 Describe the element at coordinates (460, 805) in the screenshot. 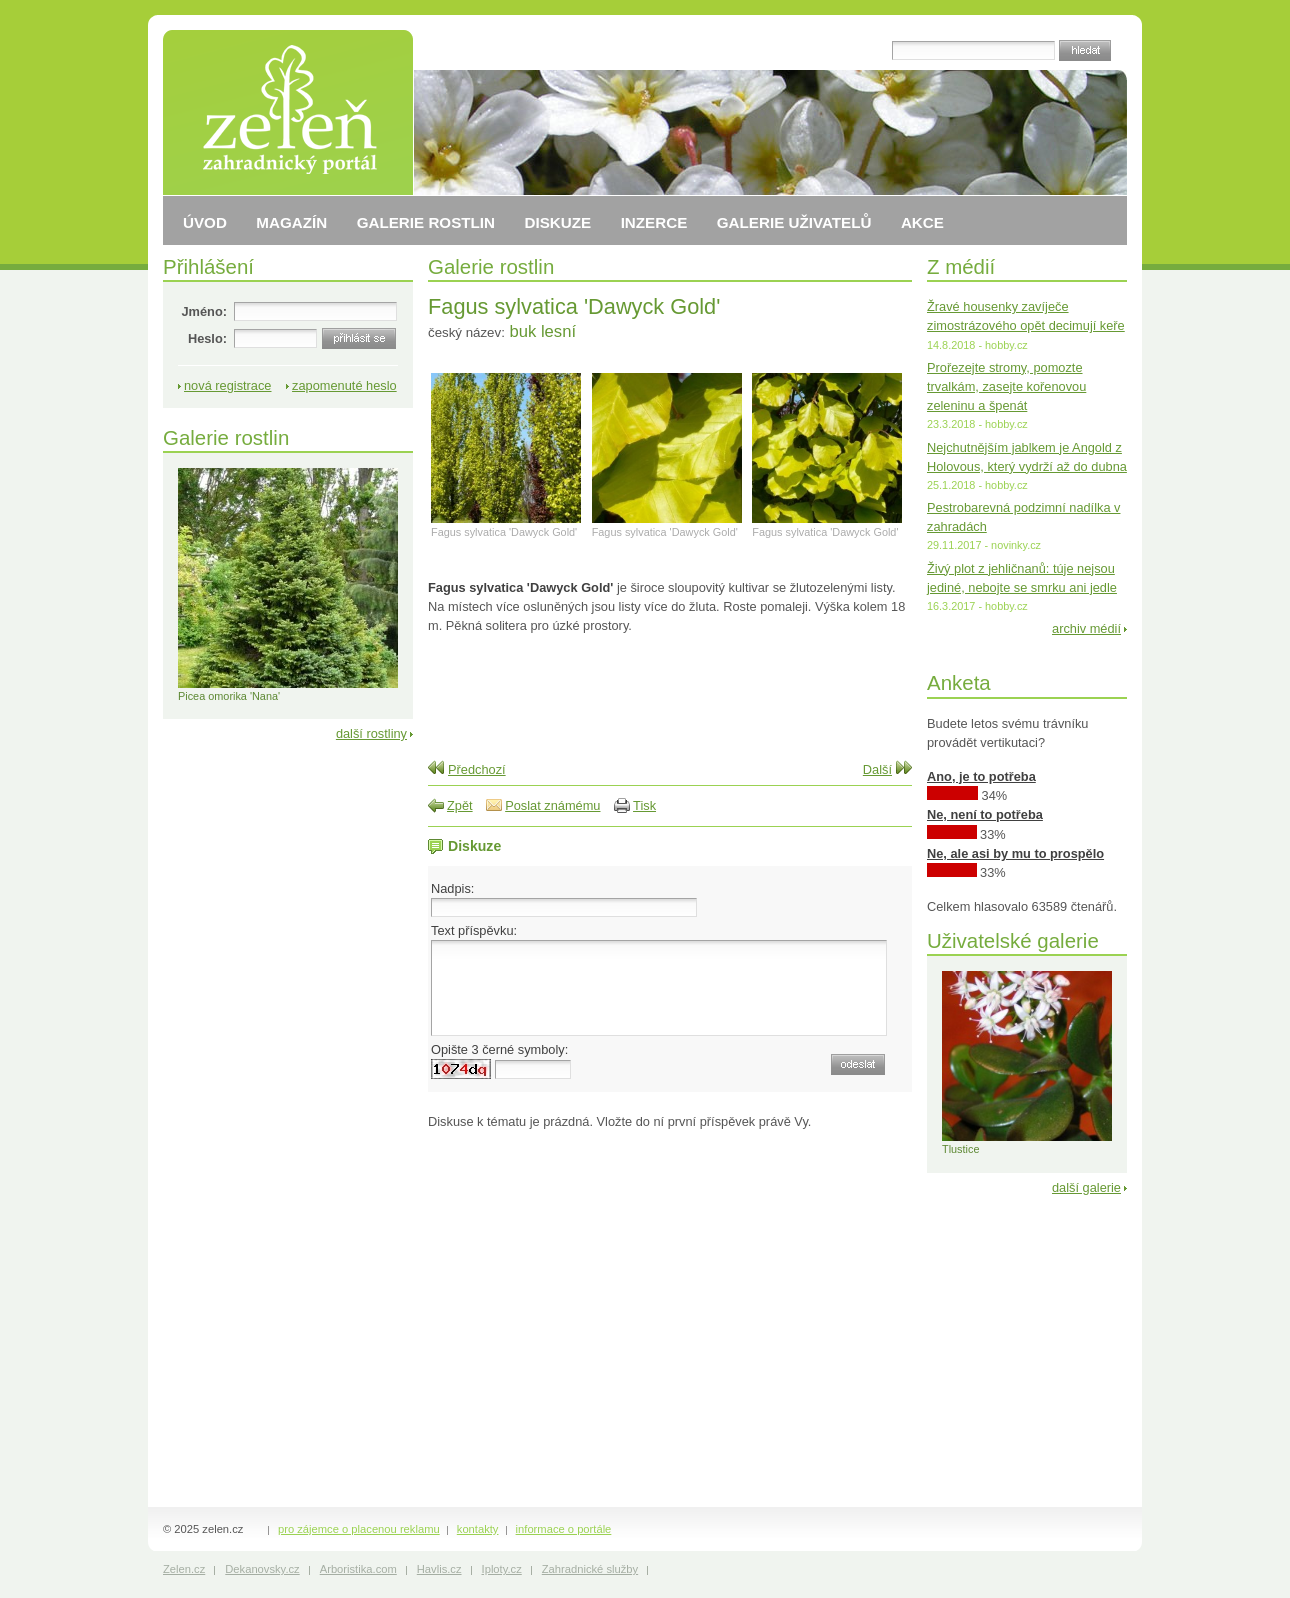

I see `Zpět` at that location.